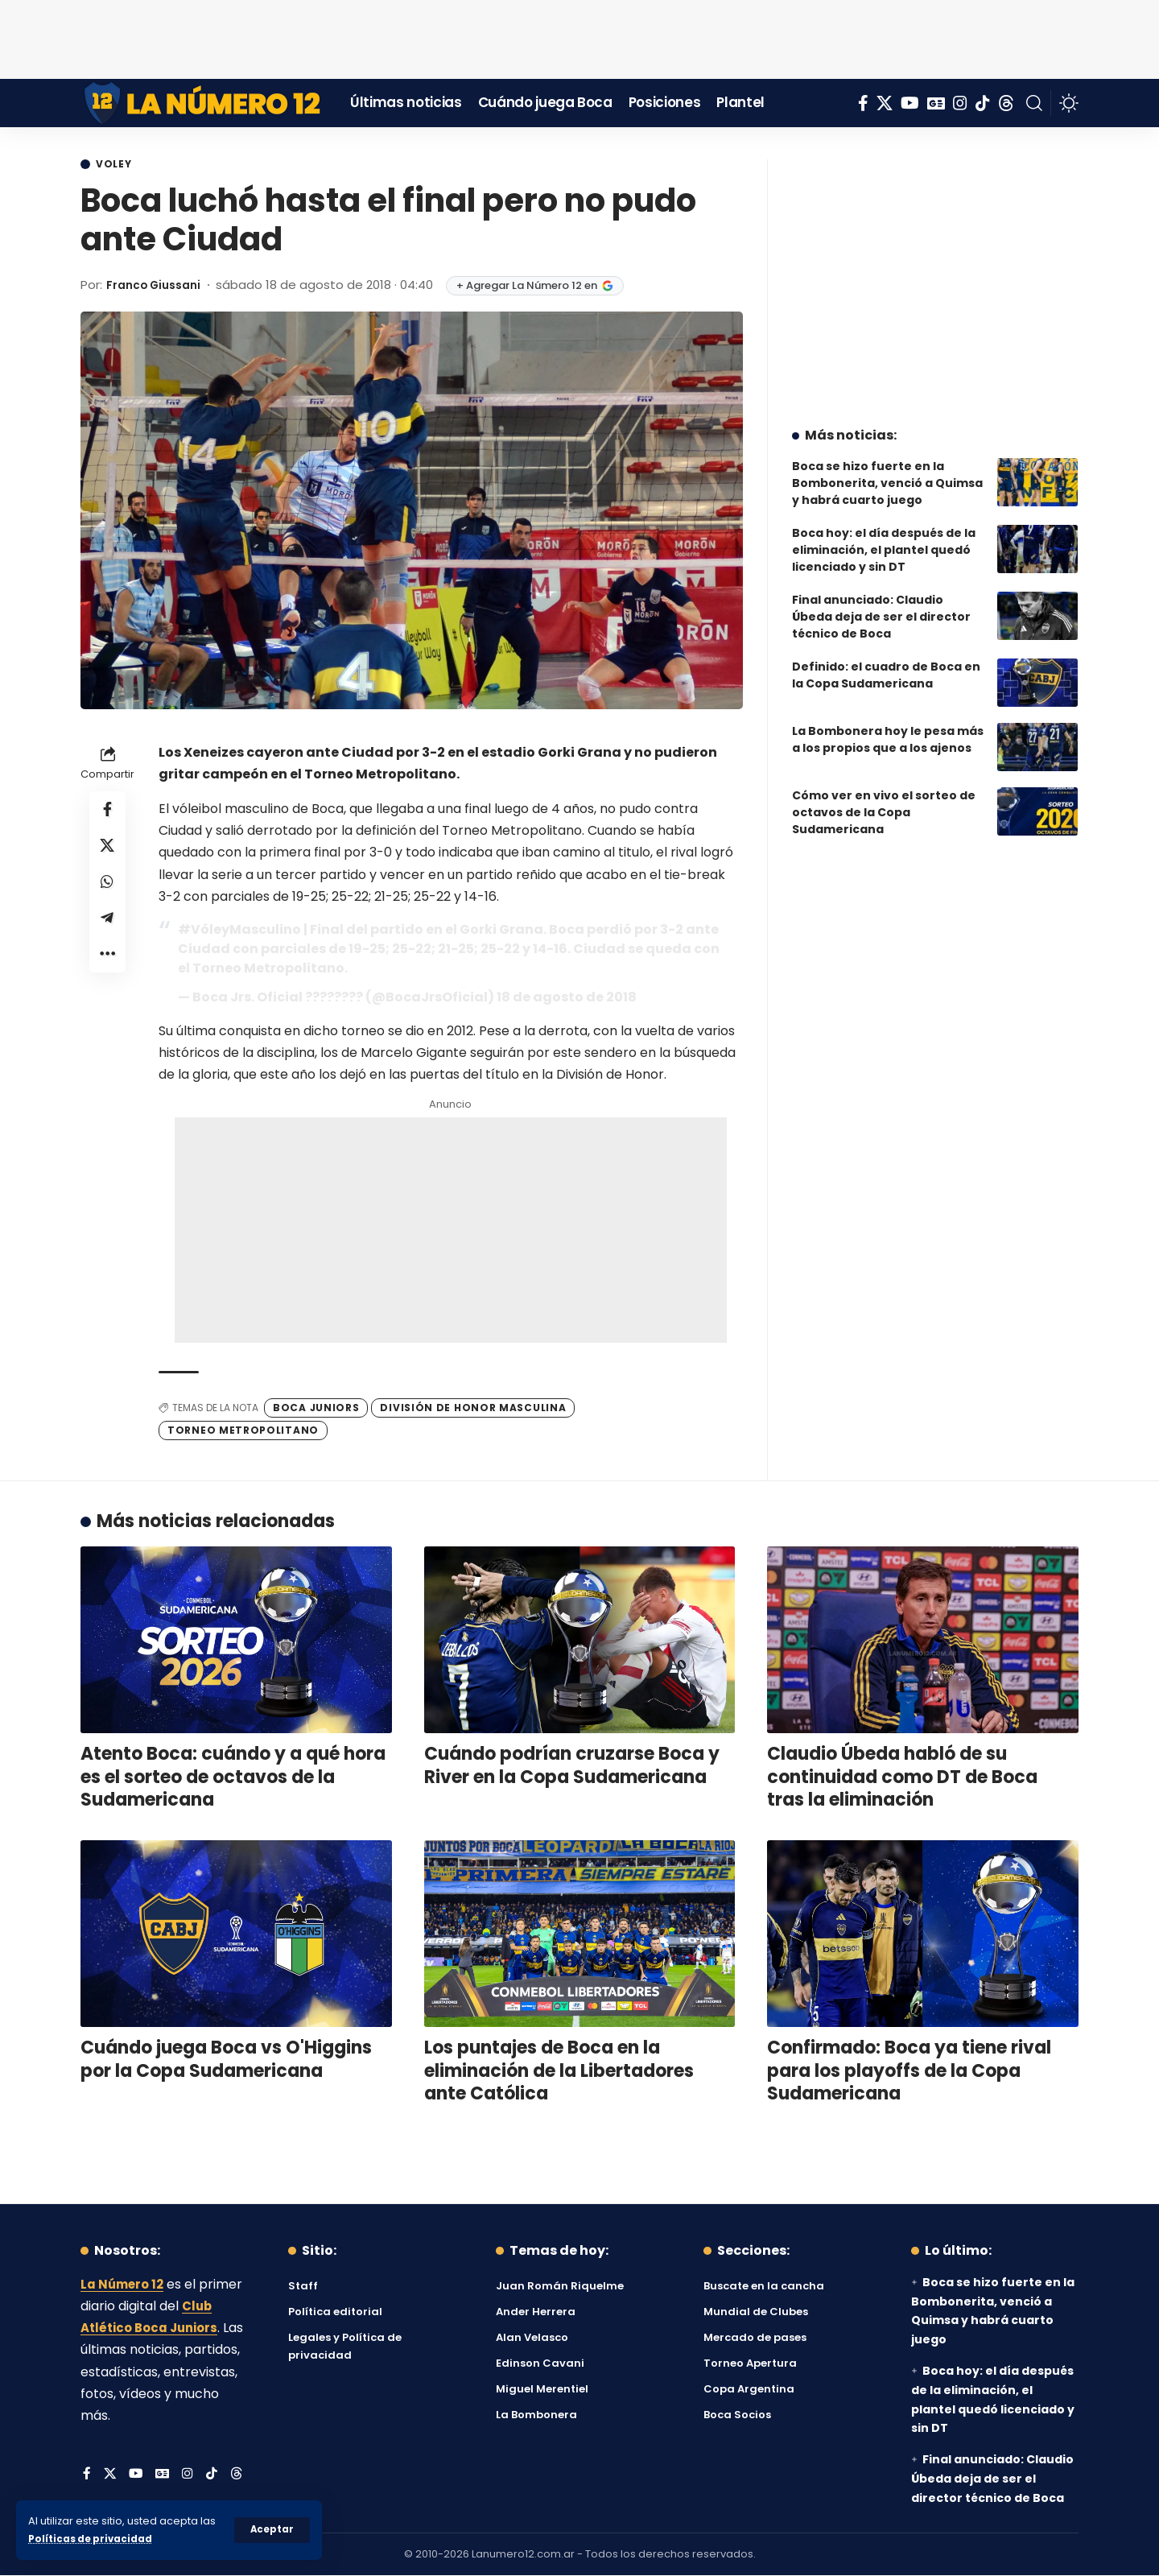  I want to click on Los puntajes de Boca en la eliminación de la Libertadores ante Católica, so click(559, 2072).